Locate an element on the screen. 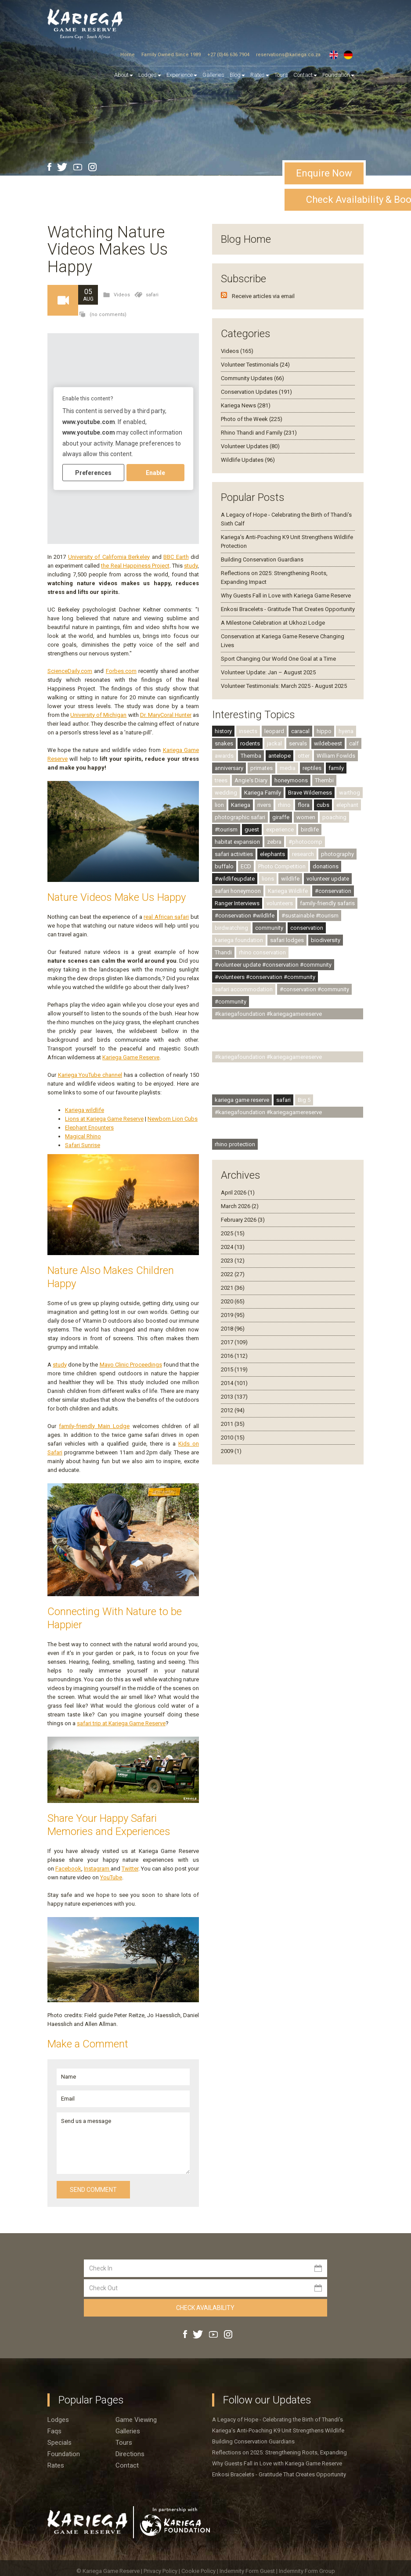 The image size is (411, 2576). BBC Earth is located at coordinates (175, 557).